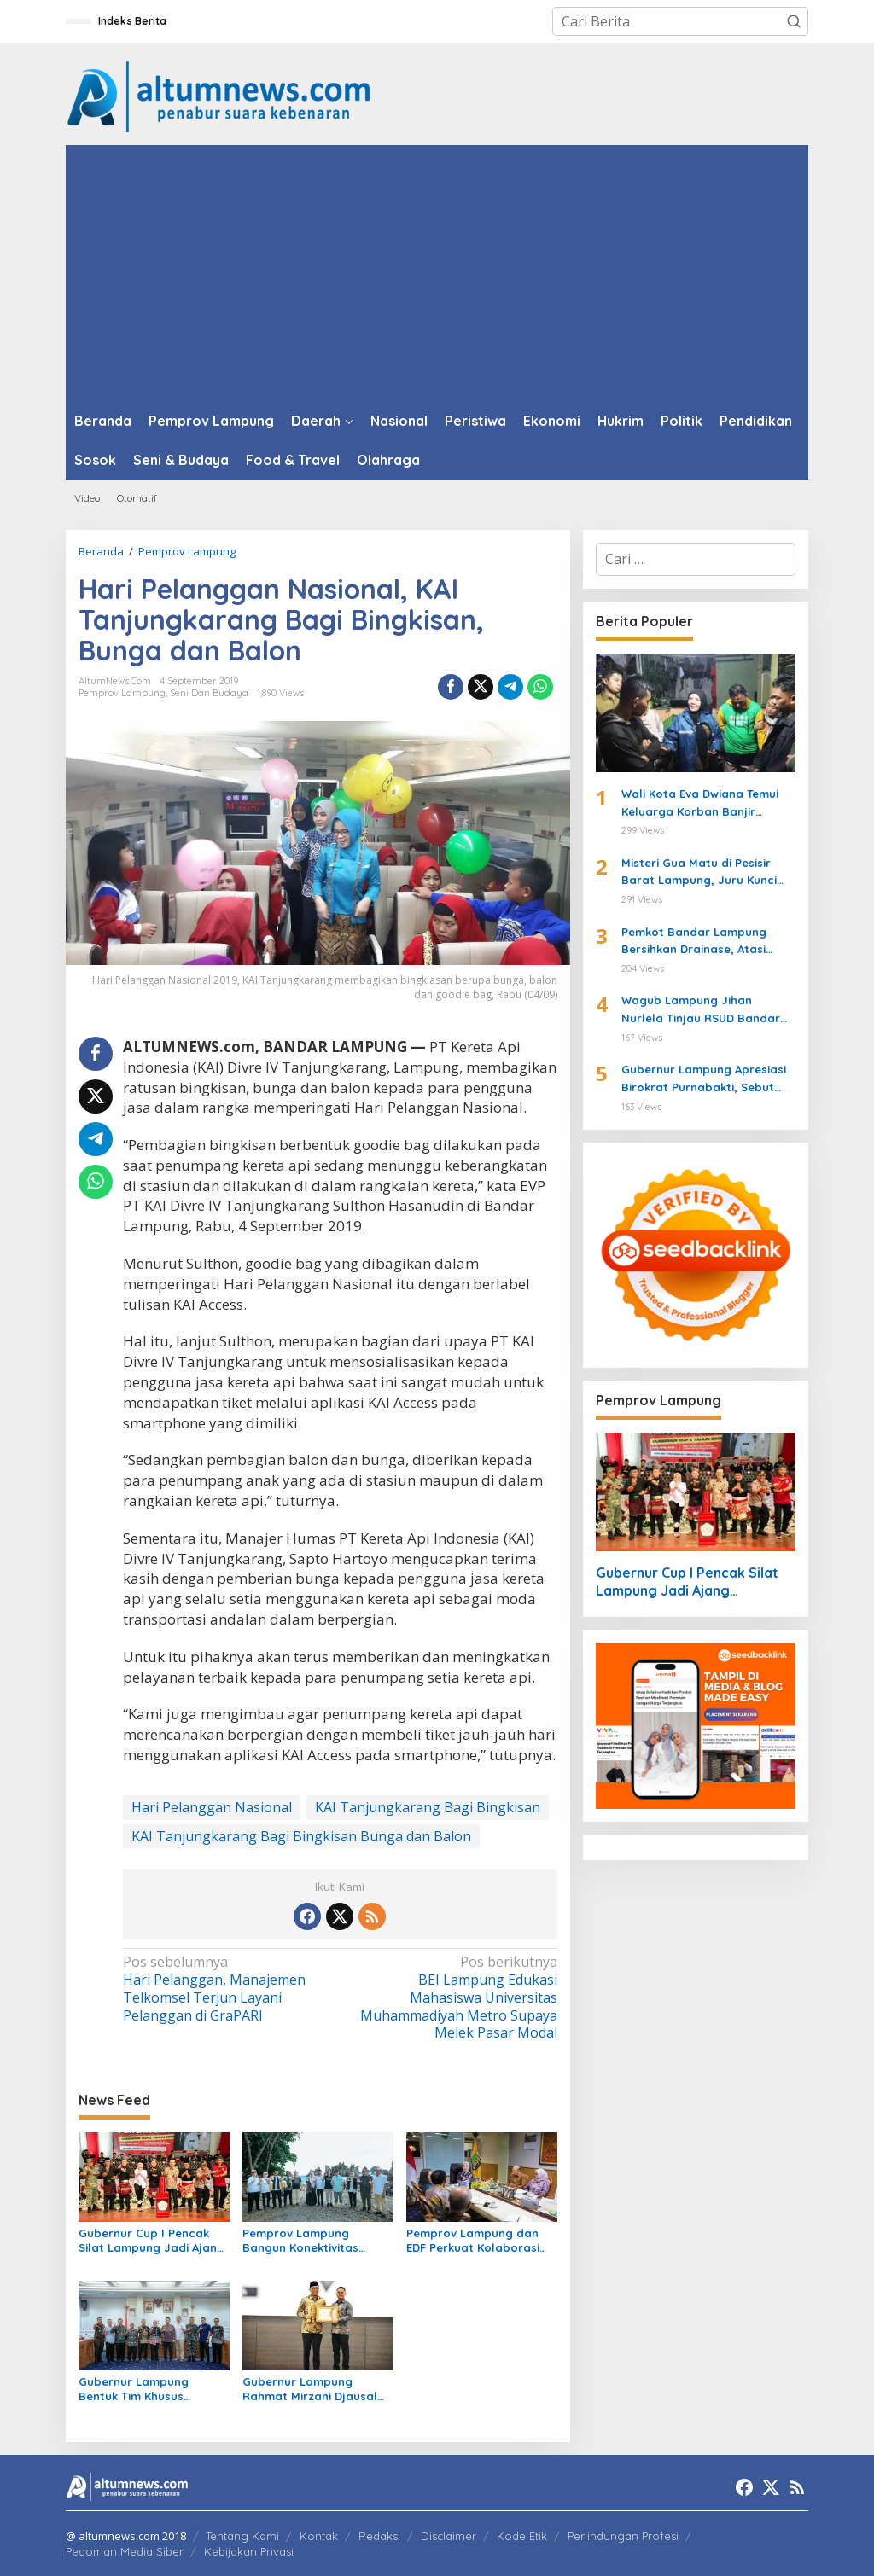 This screenshot has height=2576, width=874. I want to click on Gubernur Lampung Rahmat Mirzani Djausal Raih KWP Award 2026 sebagai Tokoh Penggerak Ketahanan Pangan, so click(316, 2389).